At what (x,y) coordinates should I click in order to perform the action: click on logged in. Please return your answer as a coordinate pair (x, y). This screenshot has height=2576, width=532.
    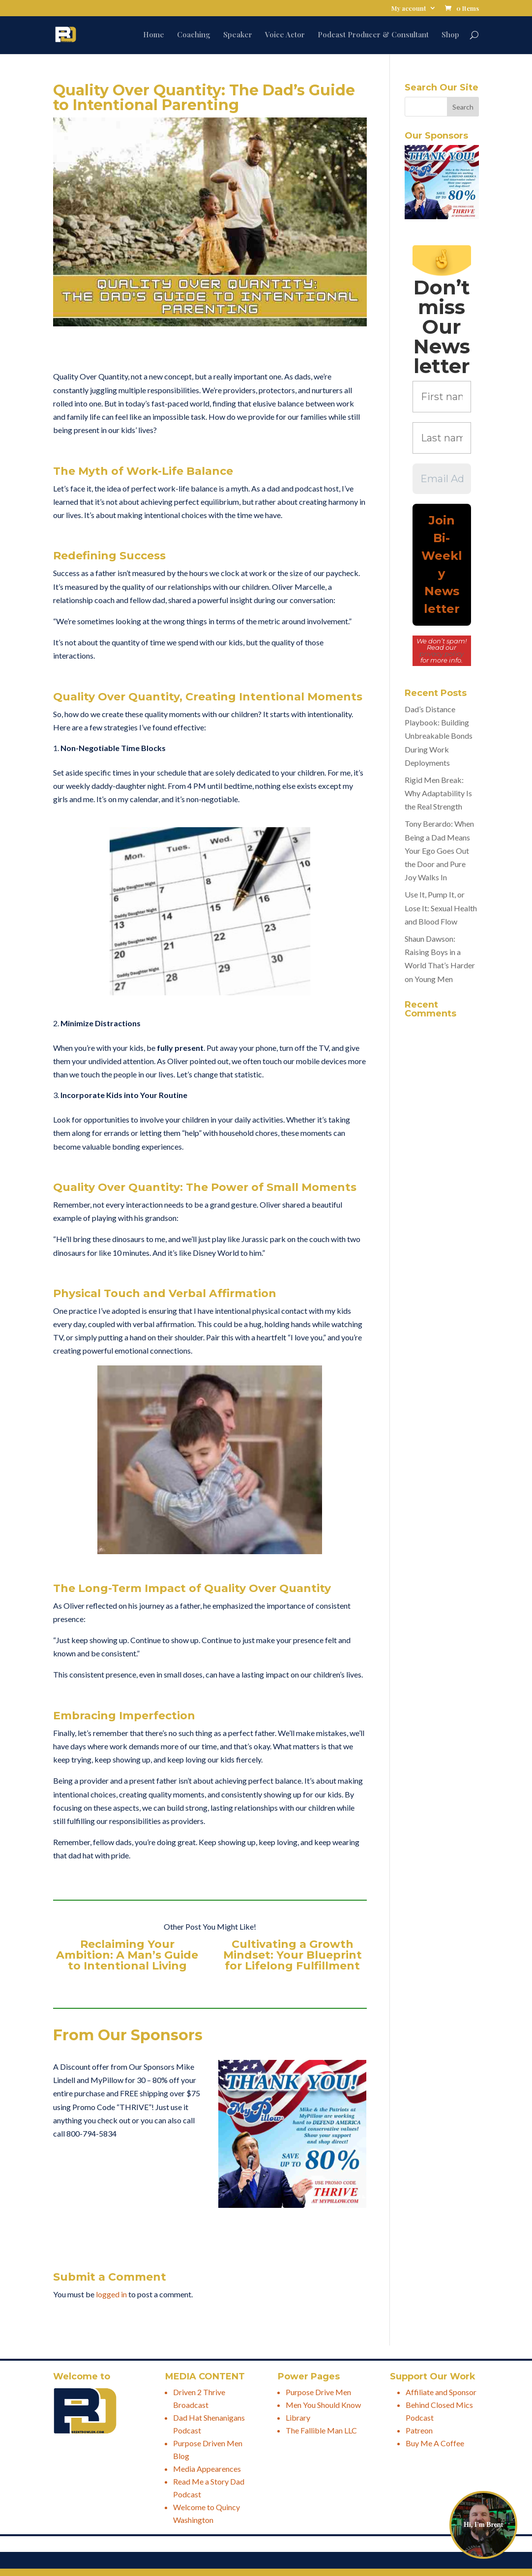
    Looking at the image, I should click on (111, 2294).